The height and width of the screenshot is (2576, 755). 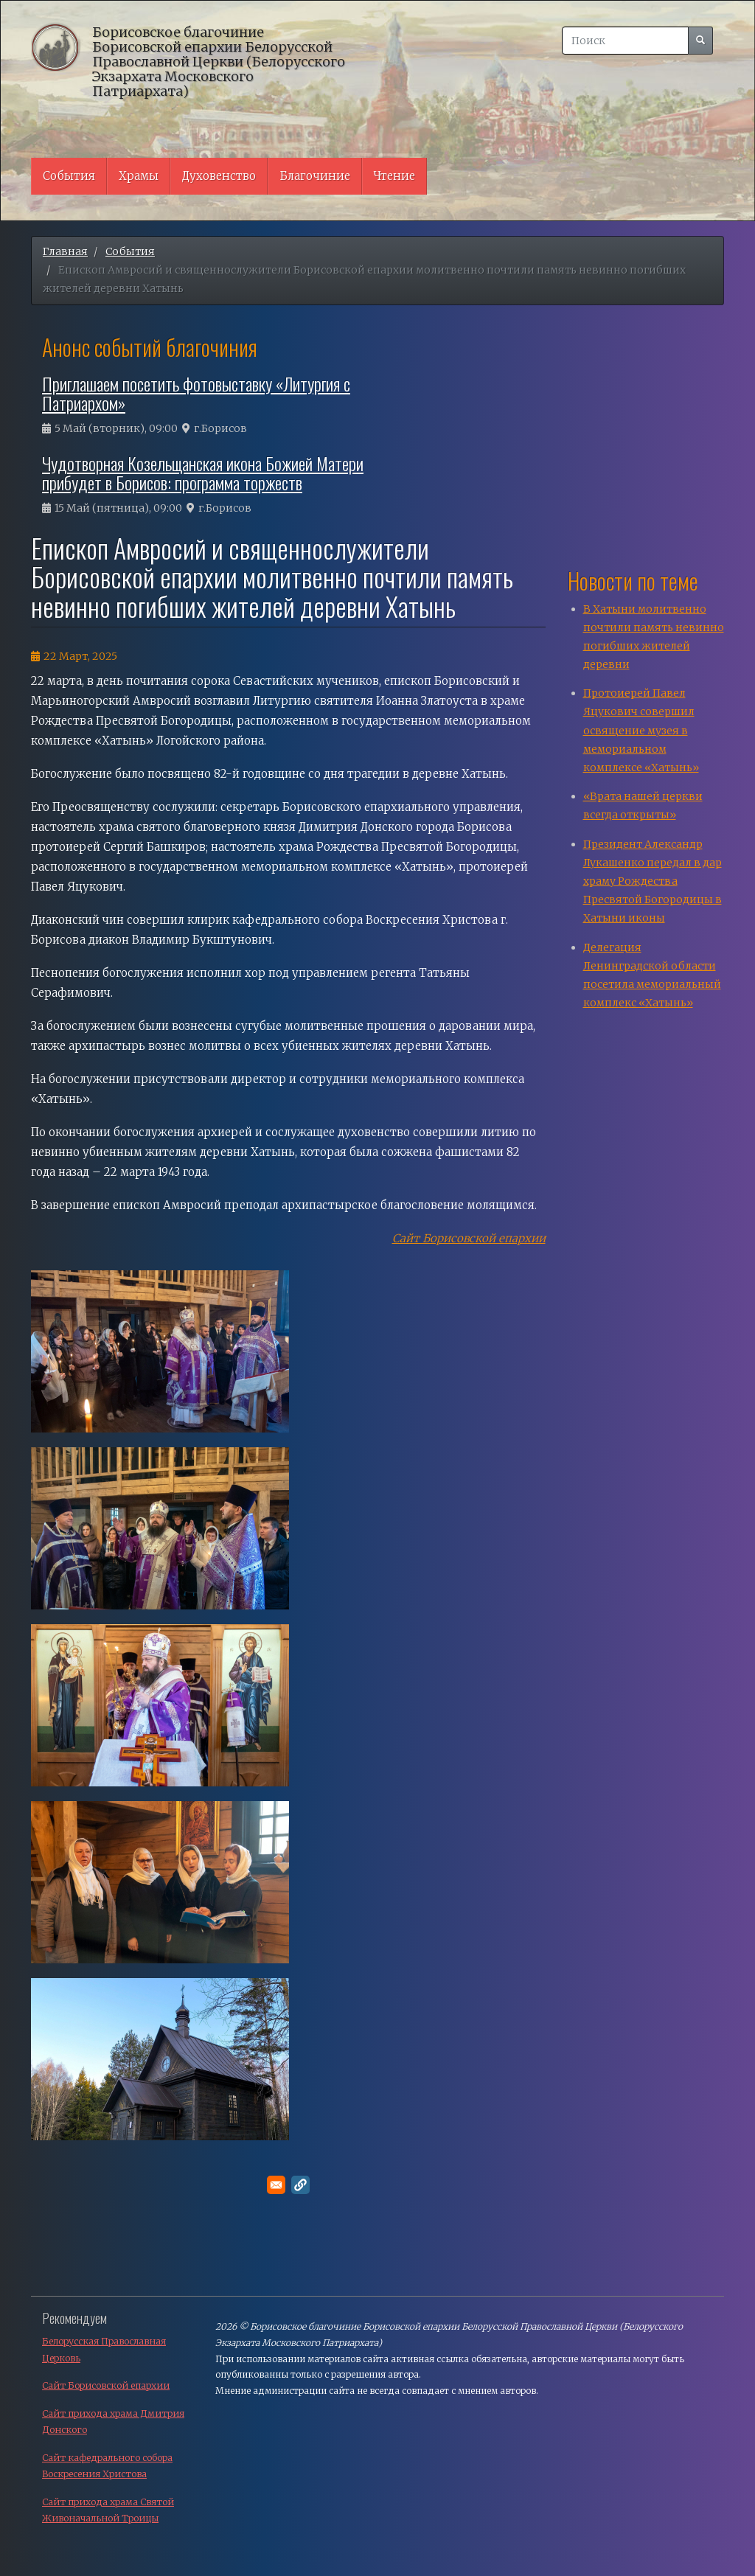 I want to click on Духовенство, so click(x=219, y=176).